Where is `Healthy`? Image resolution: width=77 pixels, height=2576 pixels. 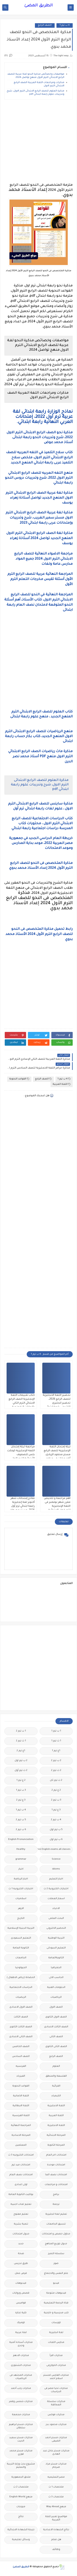 Healthy is located at coordinates (20, 1849).